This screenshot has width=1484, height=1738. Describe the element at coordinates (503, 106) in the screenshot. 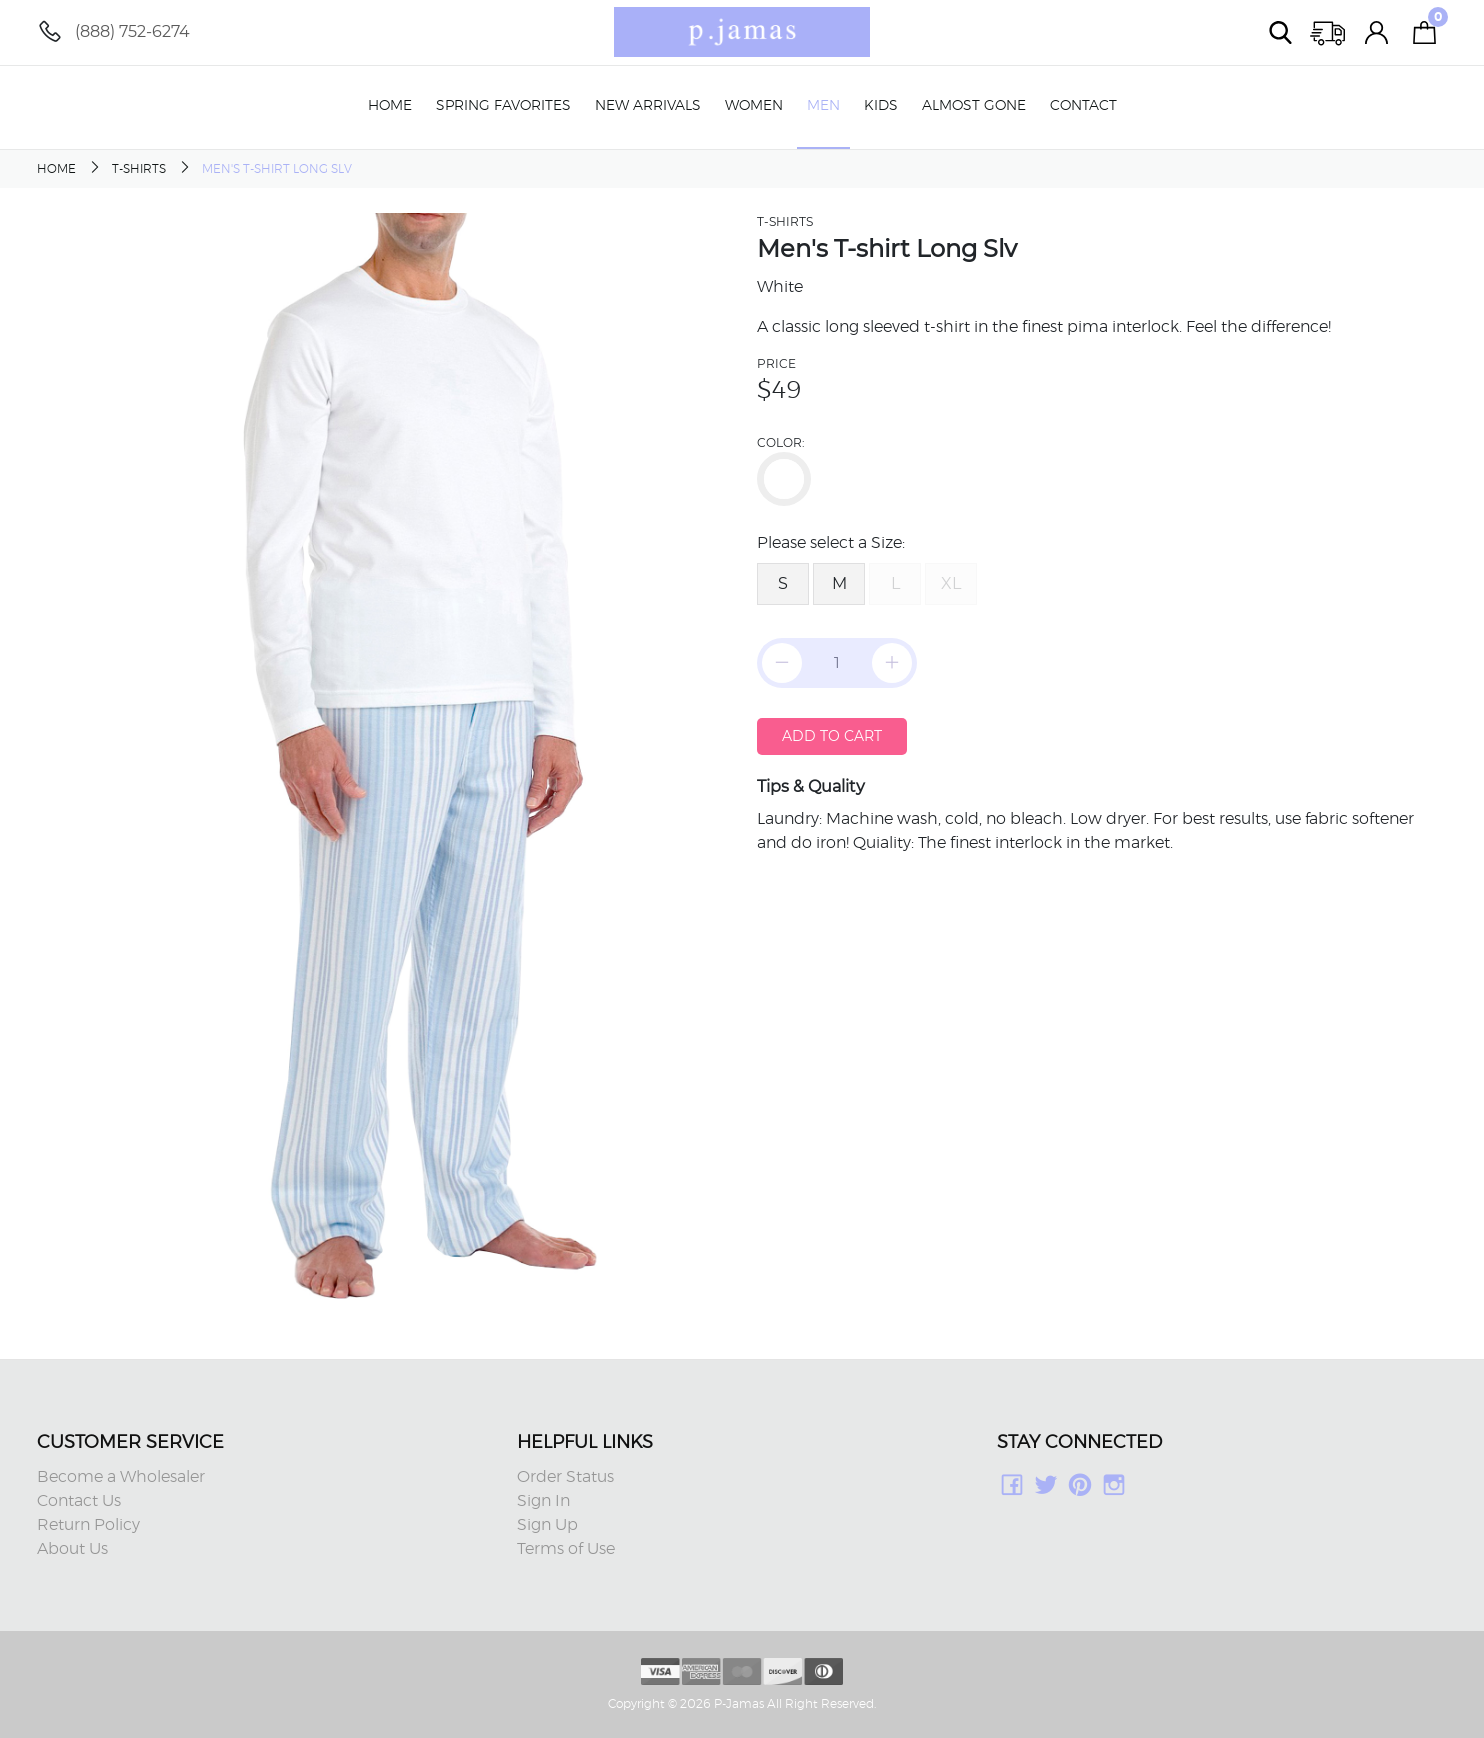

I see `Spring Favorites` at that location.